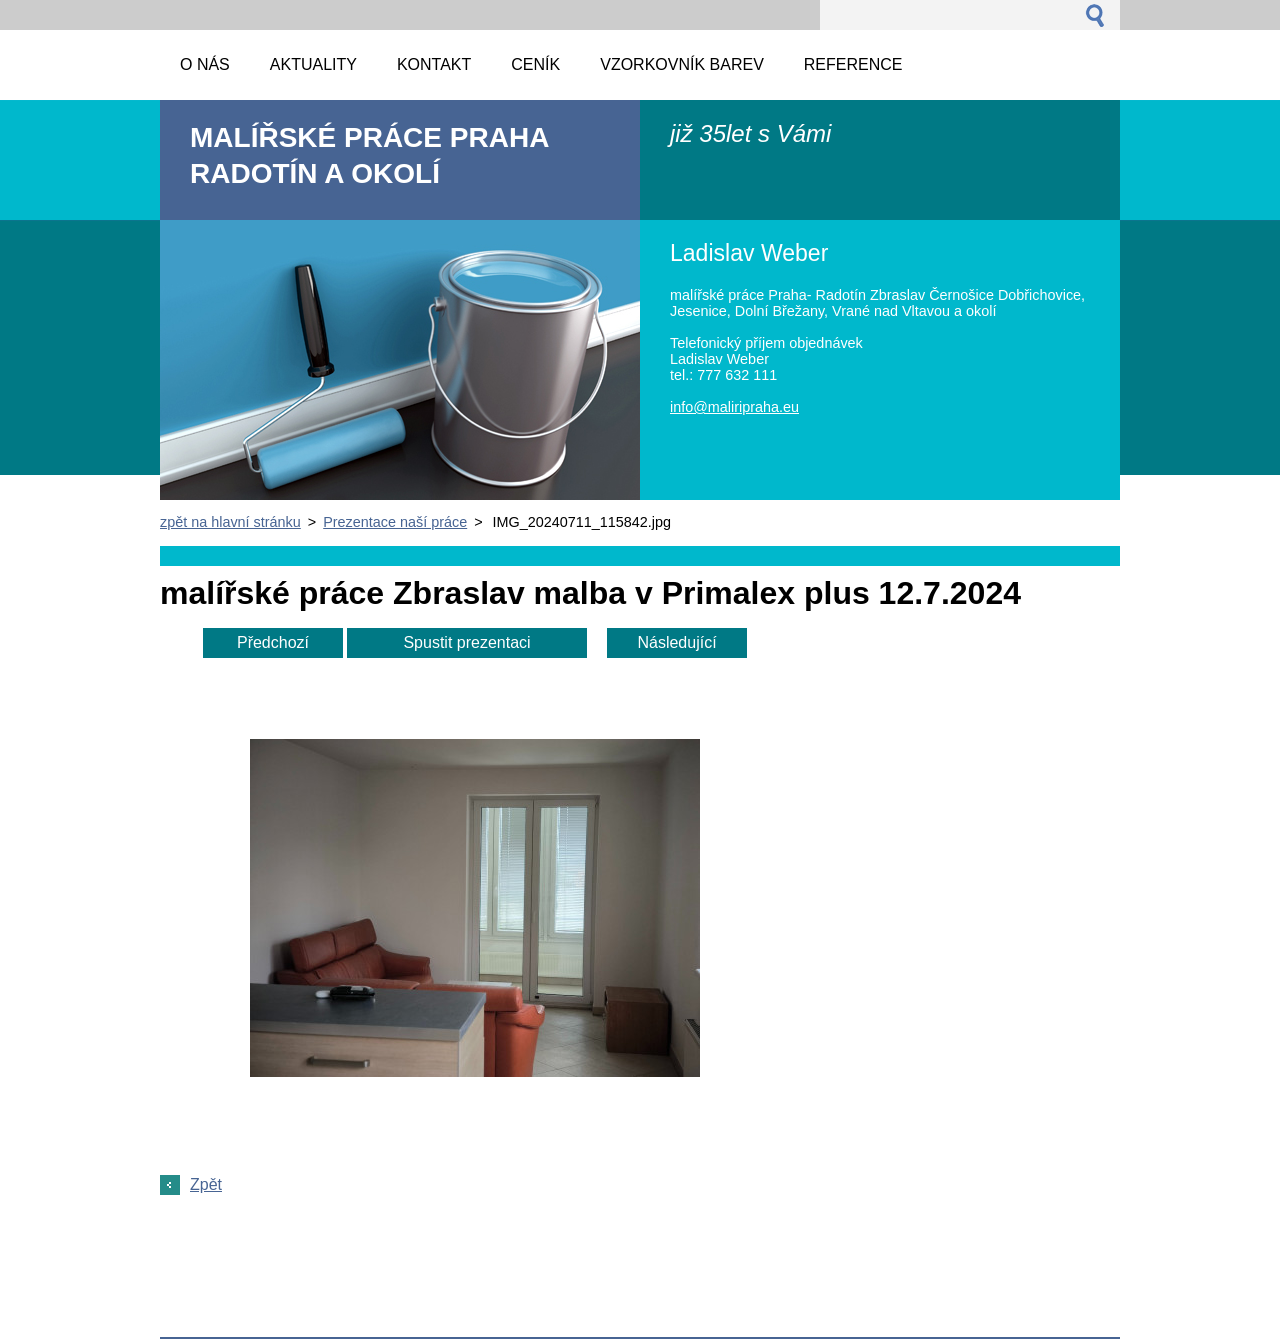 Image resolution: width=1280 pixels, height=1339 pixels. What do you see at coordinates (676, 642) in the screenshot?
I see `Následující` at bounding box center [676, 642].